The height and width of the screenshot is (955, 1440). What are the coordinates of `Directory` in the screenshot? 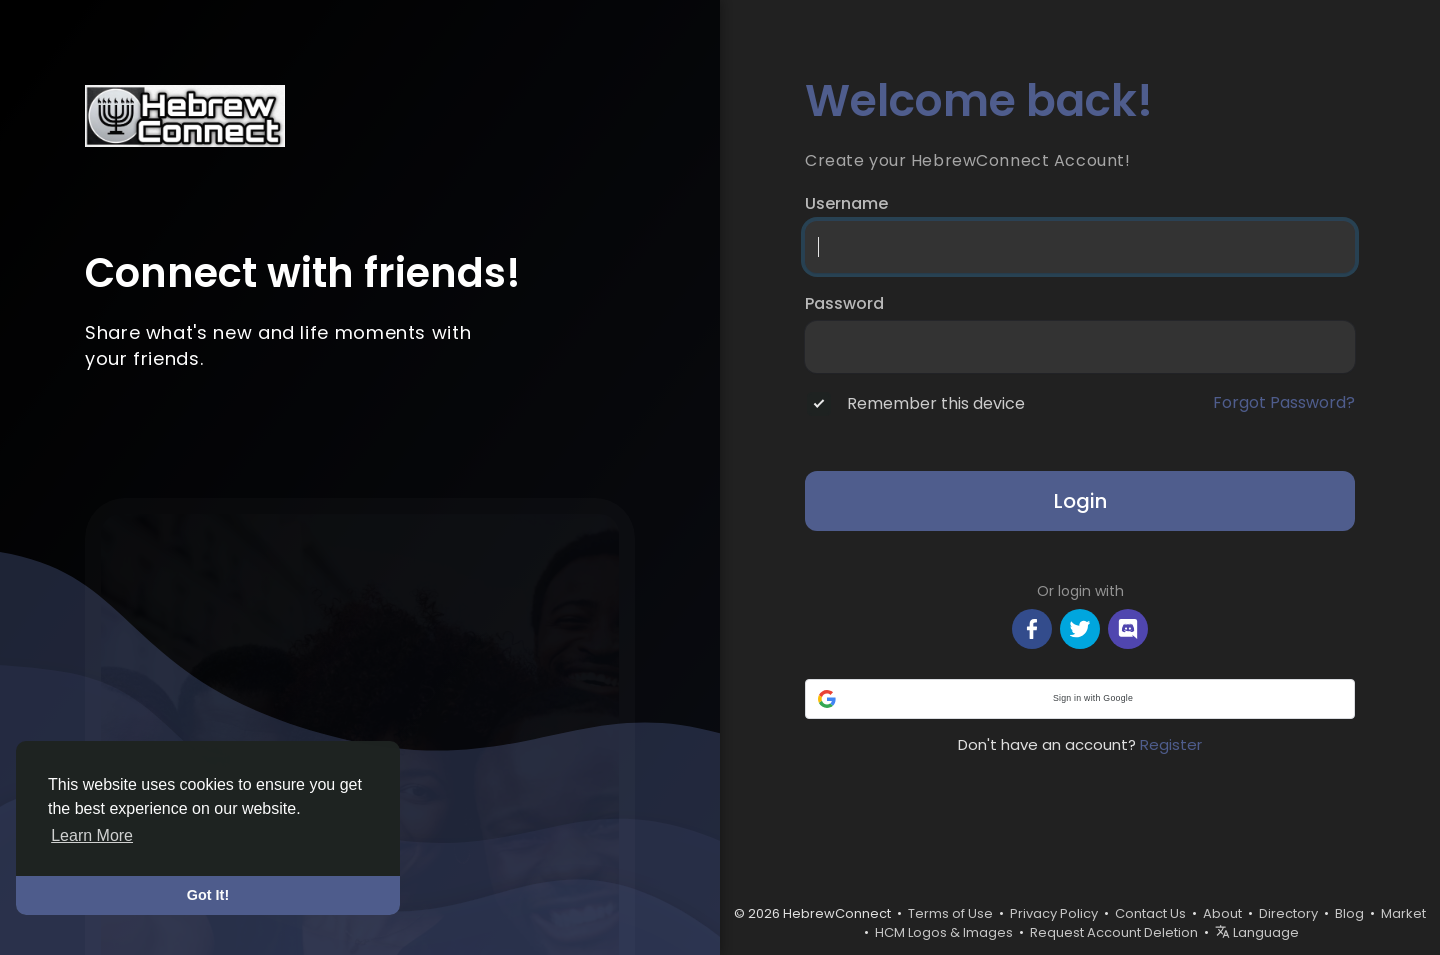 It's located at (1288, 913).